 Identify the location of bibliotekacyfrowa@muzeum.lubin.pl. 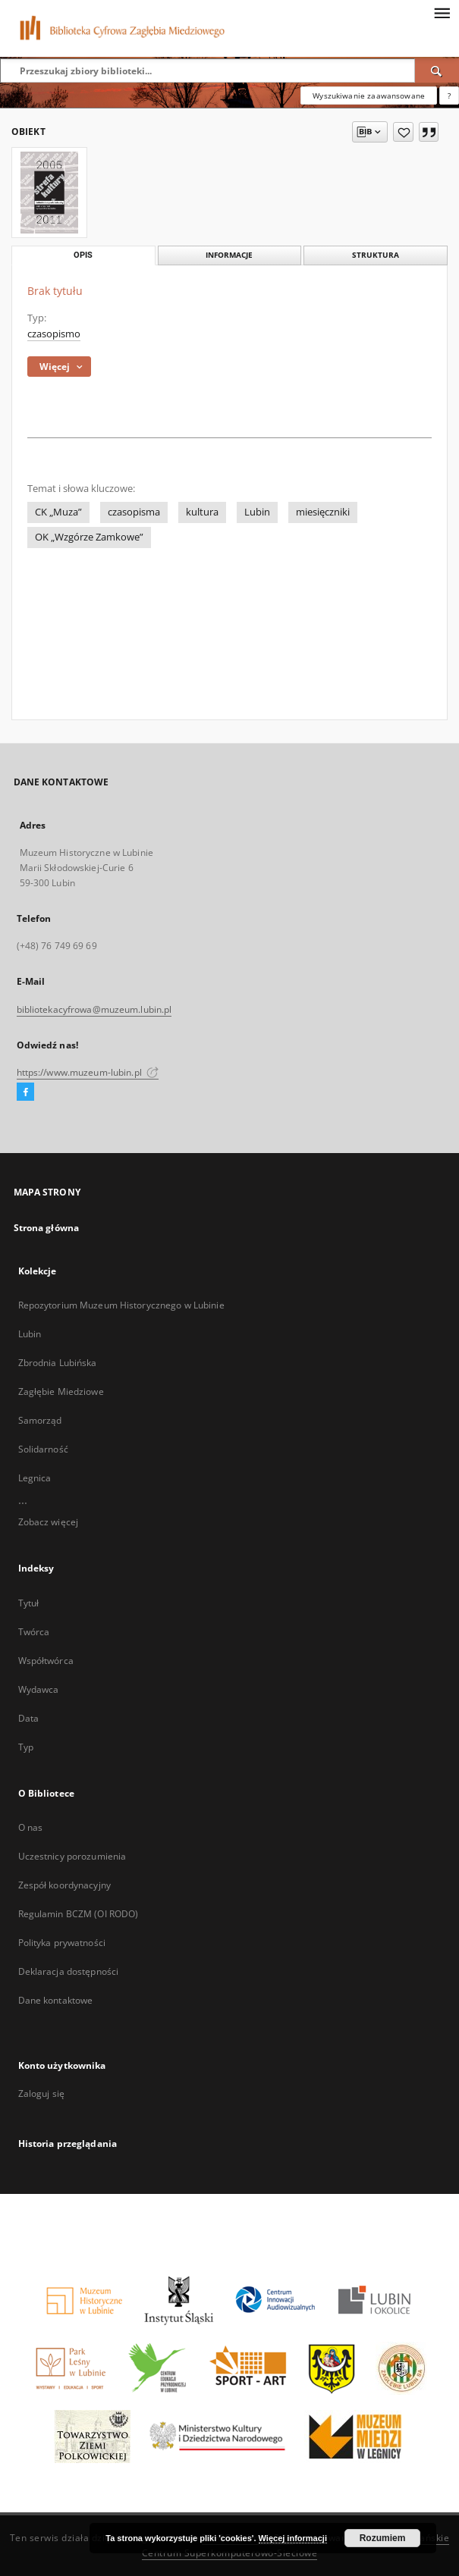
(94, 1009).